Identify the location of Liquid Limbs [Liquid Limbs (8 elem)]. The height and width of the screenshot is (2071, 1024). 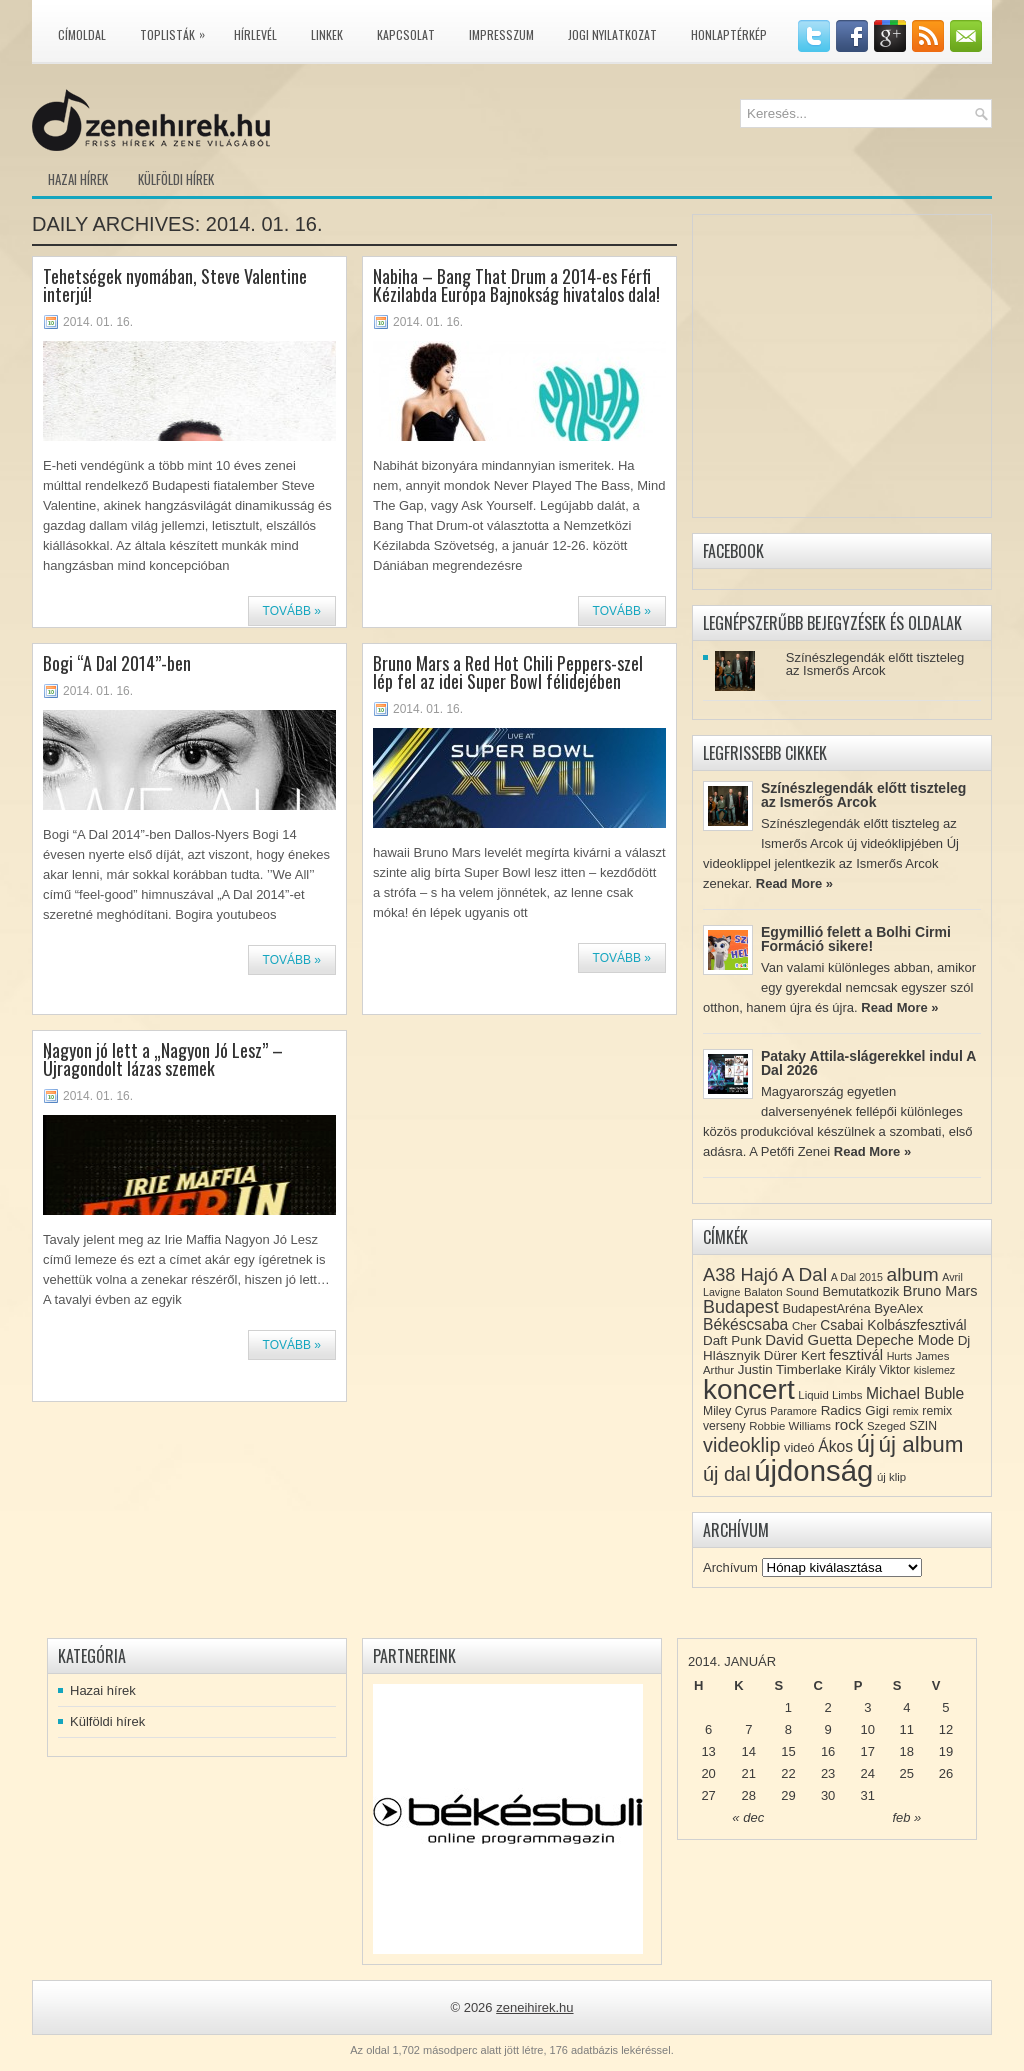
(830, 1395).